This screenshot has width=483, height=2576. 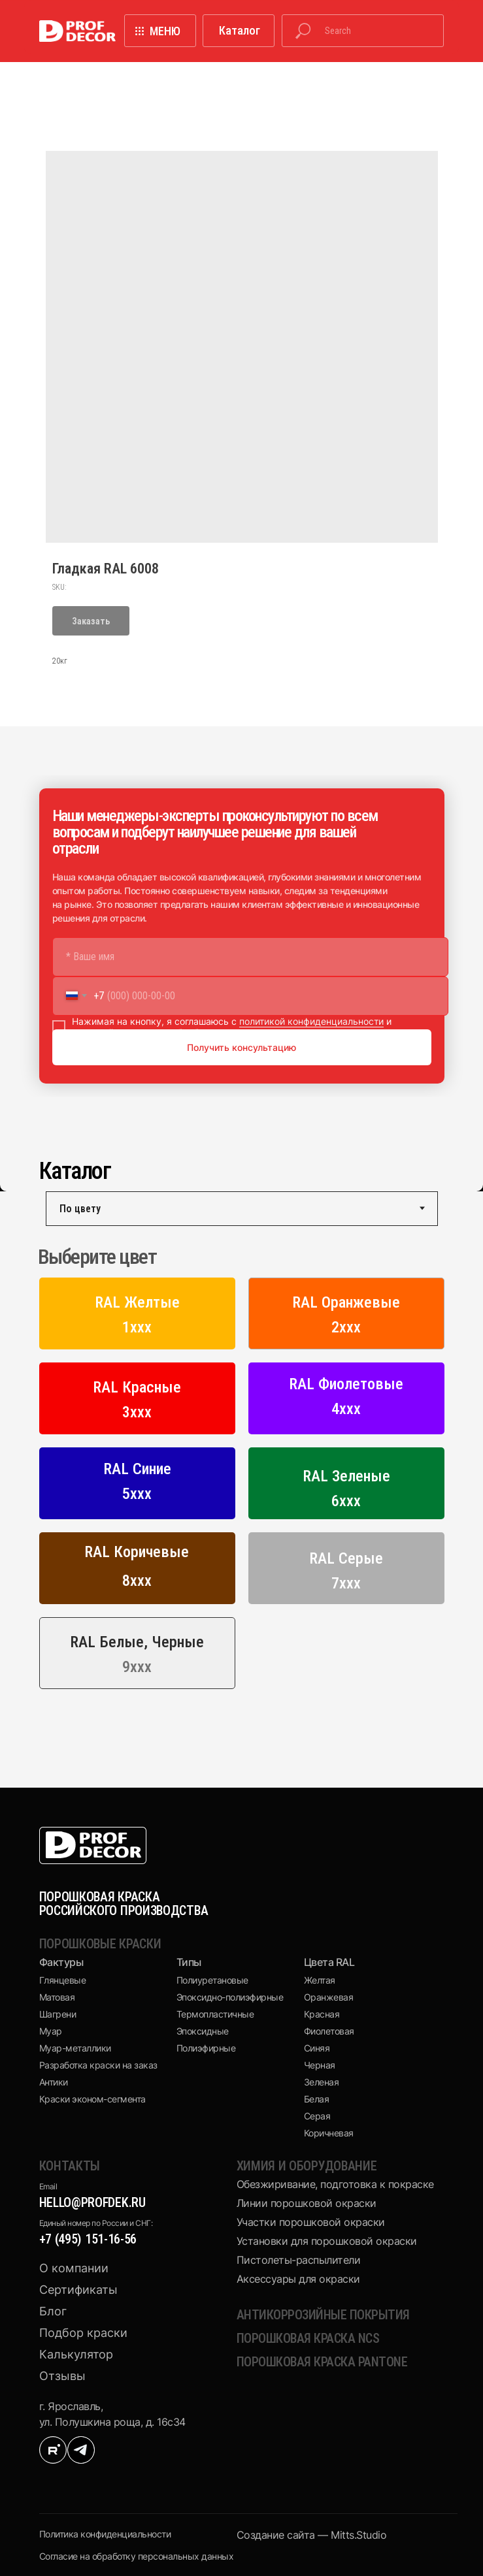 I want to click on Синяя, so click(x=317, y=2047).